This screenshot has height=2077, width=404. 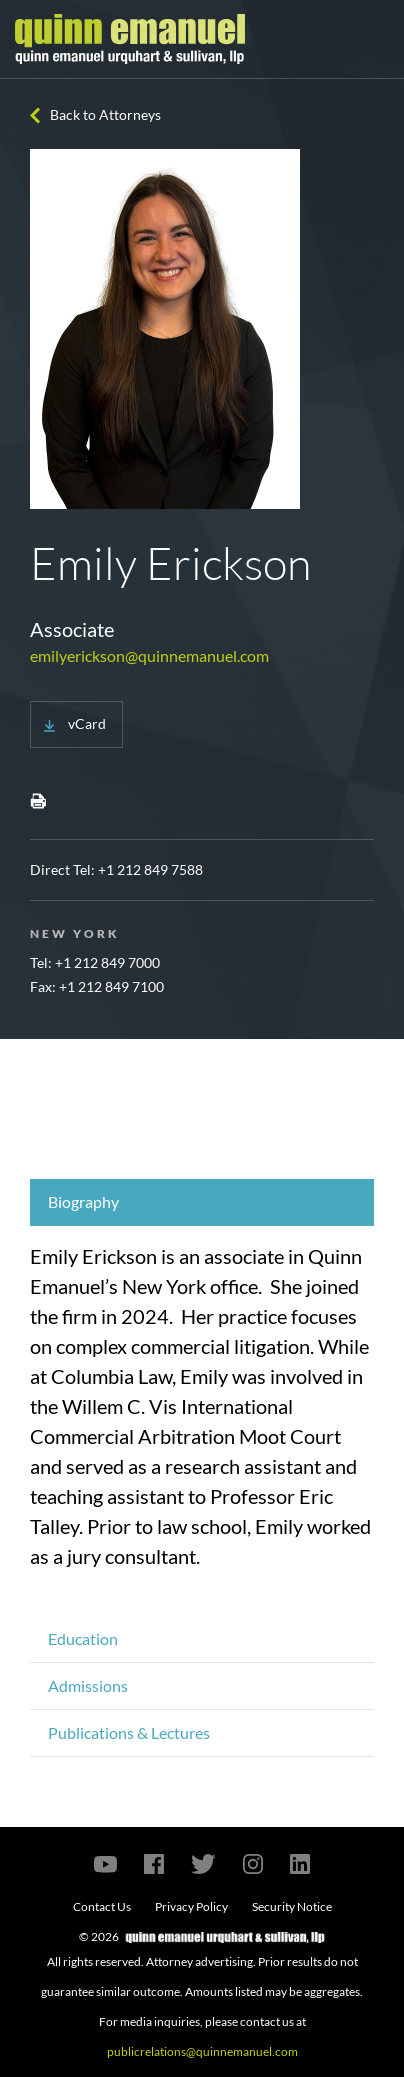 I want to click on Admissions, so click(x=88, y=1685).